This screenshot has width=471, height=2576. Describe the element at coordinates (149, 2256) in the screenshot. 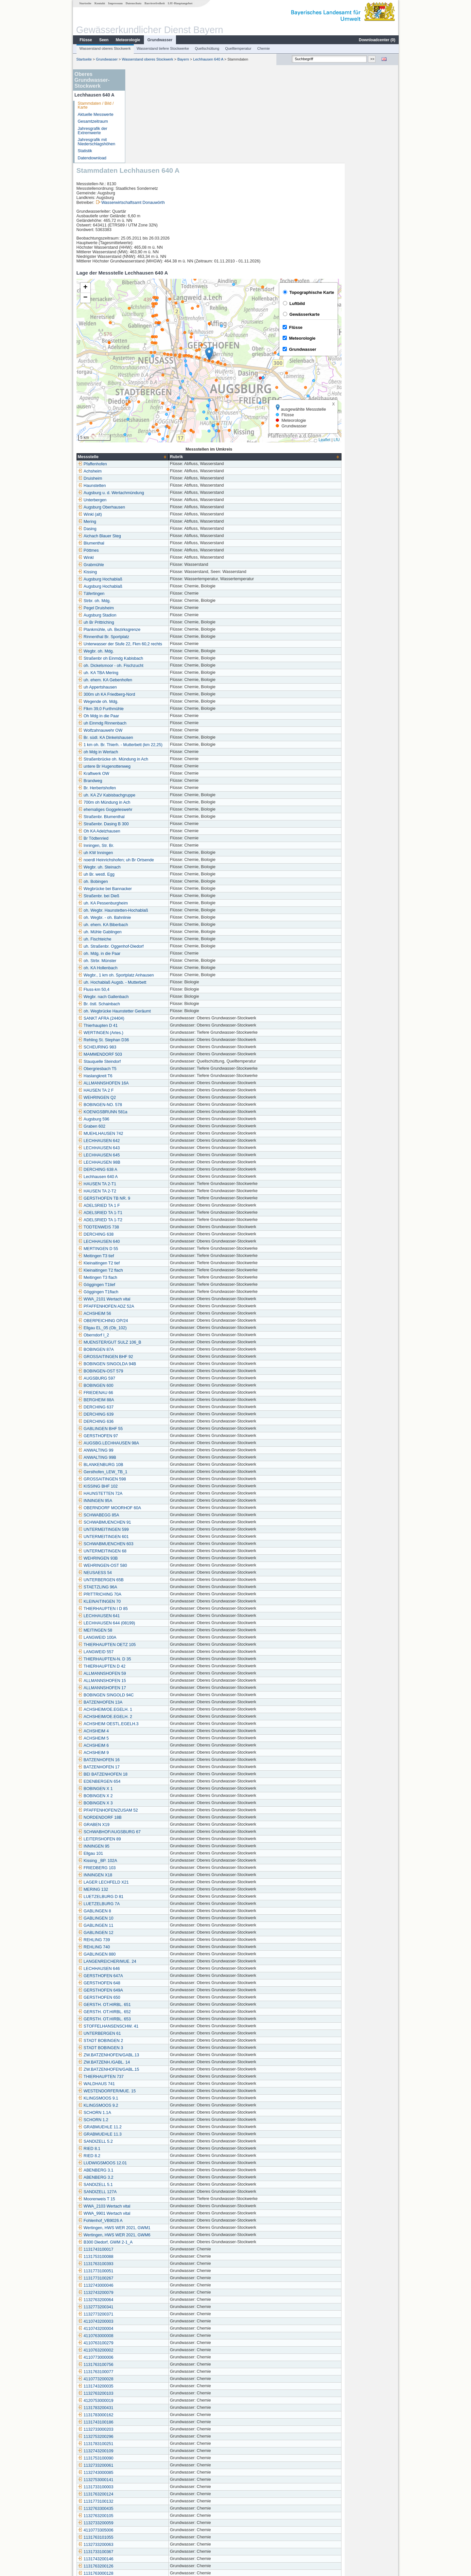

I see `4110763200002` at that location.